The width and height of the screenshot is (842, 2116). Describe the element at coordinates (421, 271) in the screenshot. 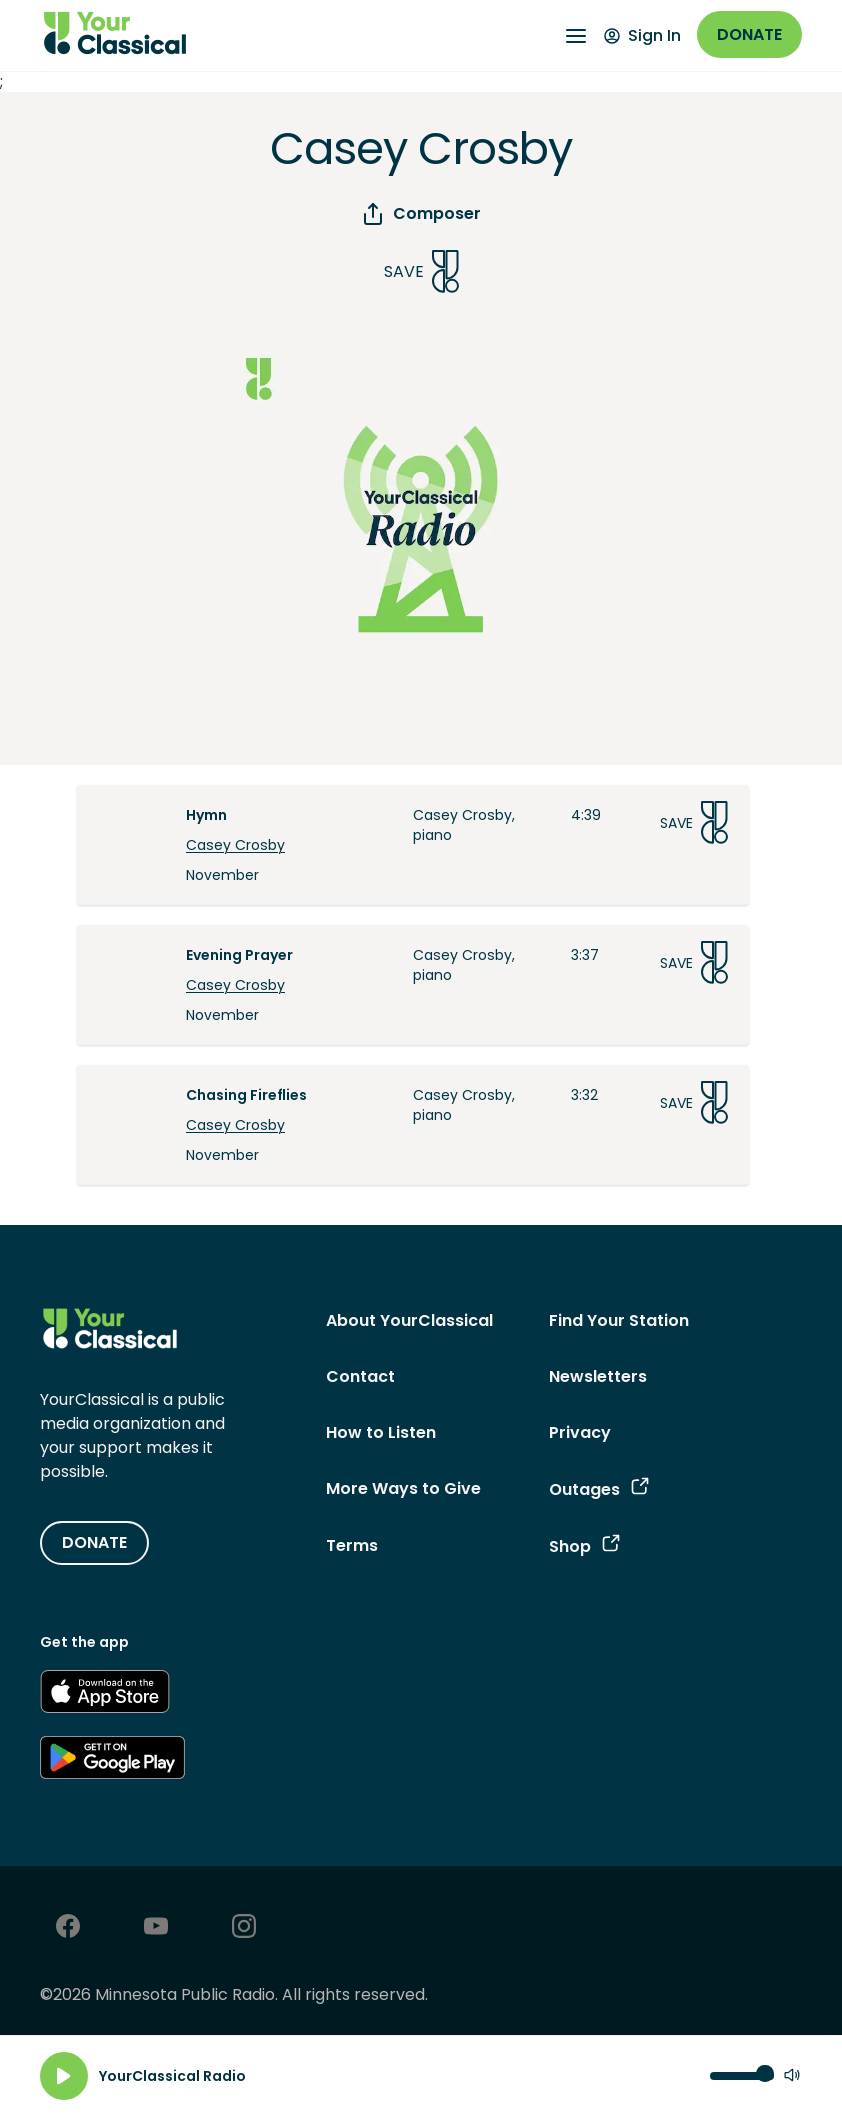

I see `Save [Save Song]` at that location.